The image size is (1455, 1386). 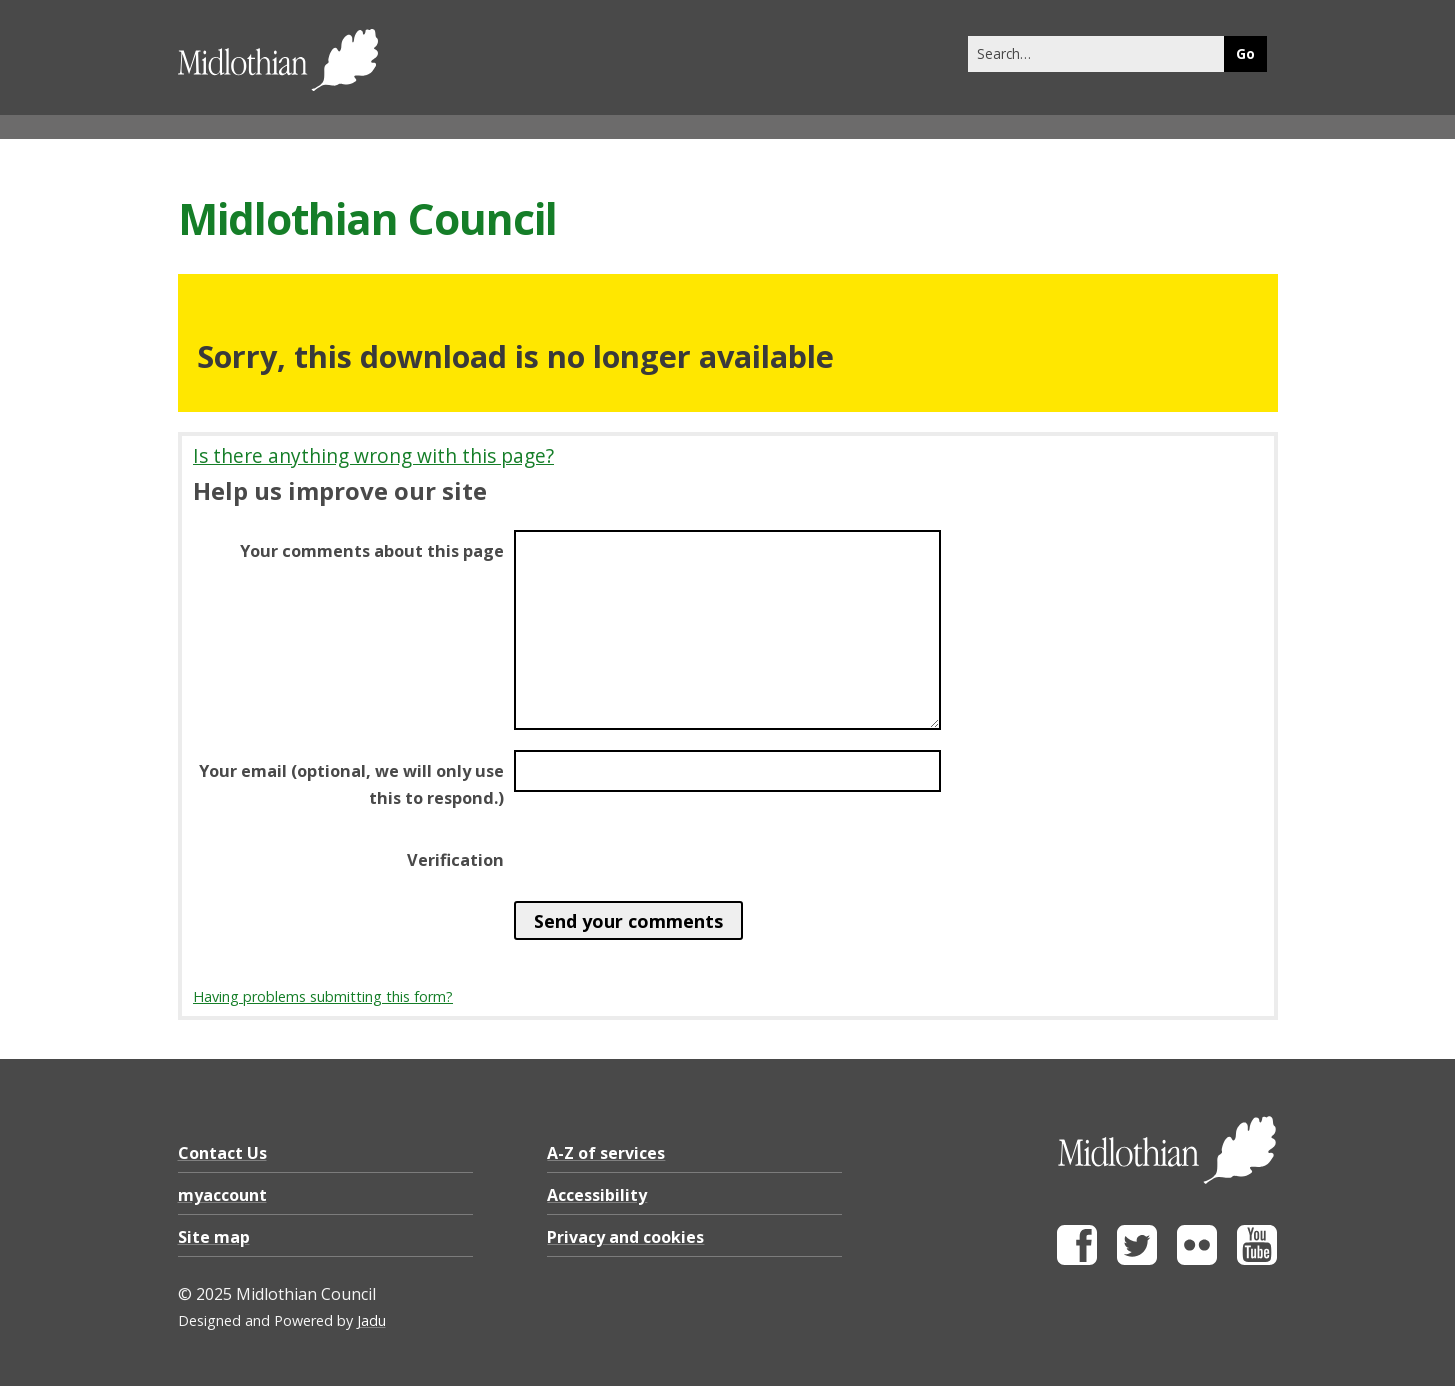 What do you see at coordinates (222, 1153) in the screenshot?
I see `Contact Us` at bounding box center [222, 1153].